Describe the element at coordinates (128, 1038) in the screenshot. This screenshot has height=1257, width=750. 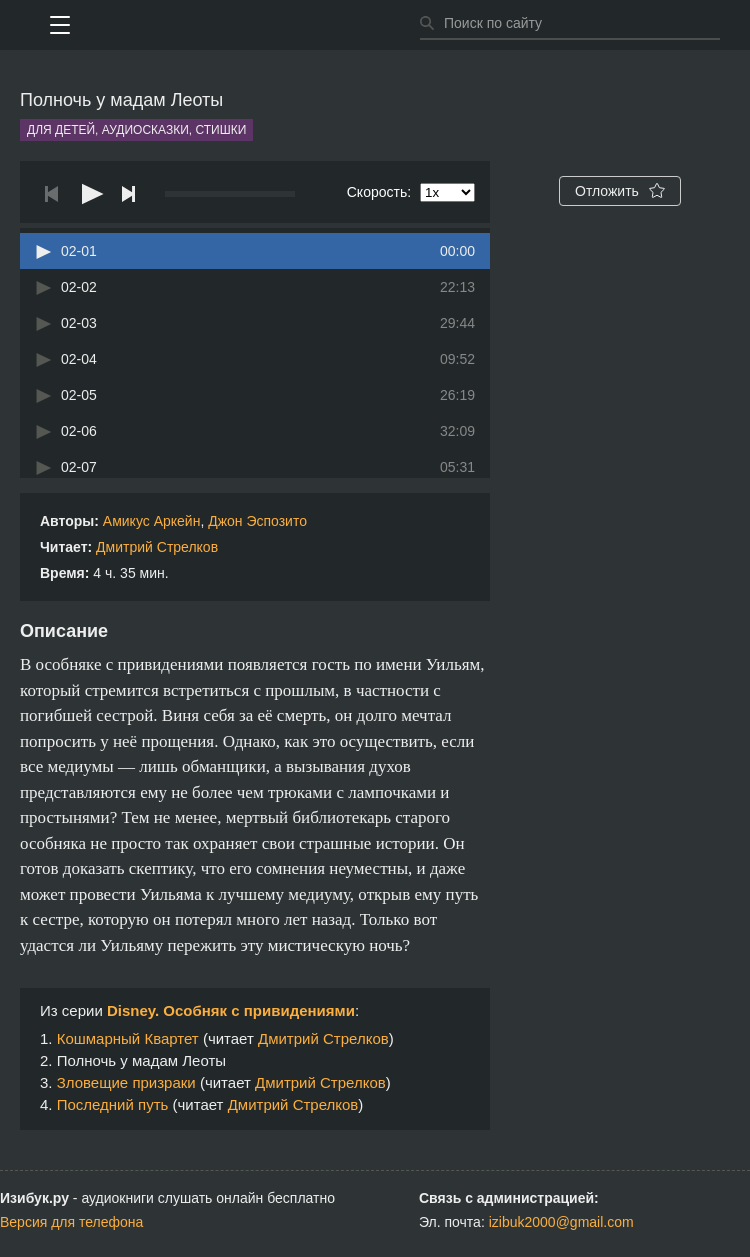
I see `Кошмарный Квартет` at that location.